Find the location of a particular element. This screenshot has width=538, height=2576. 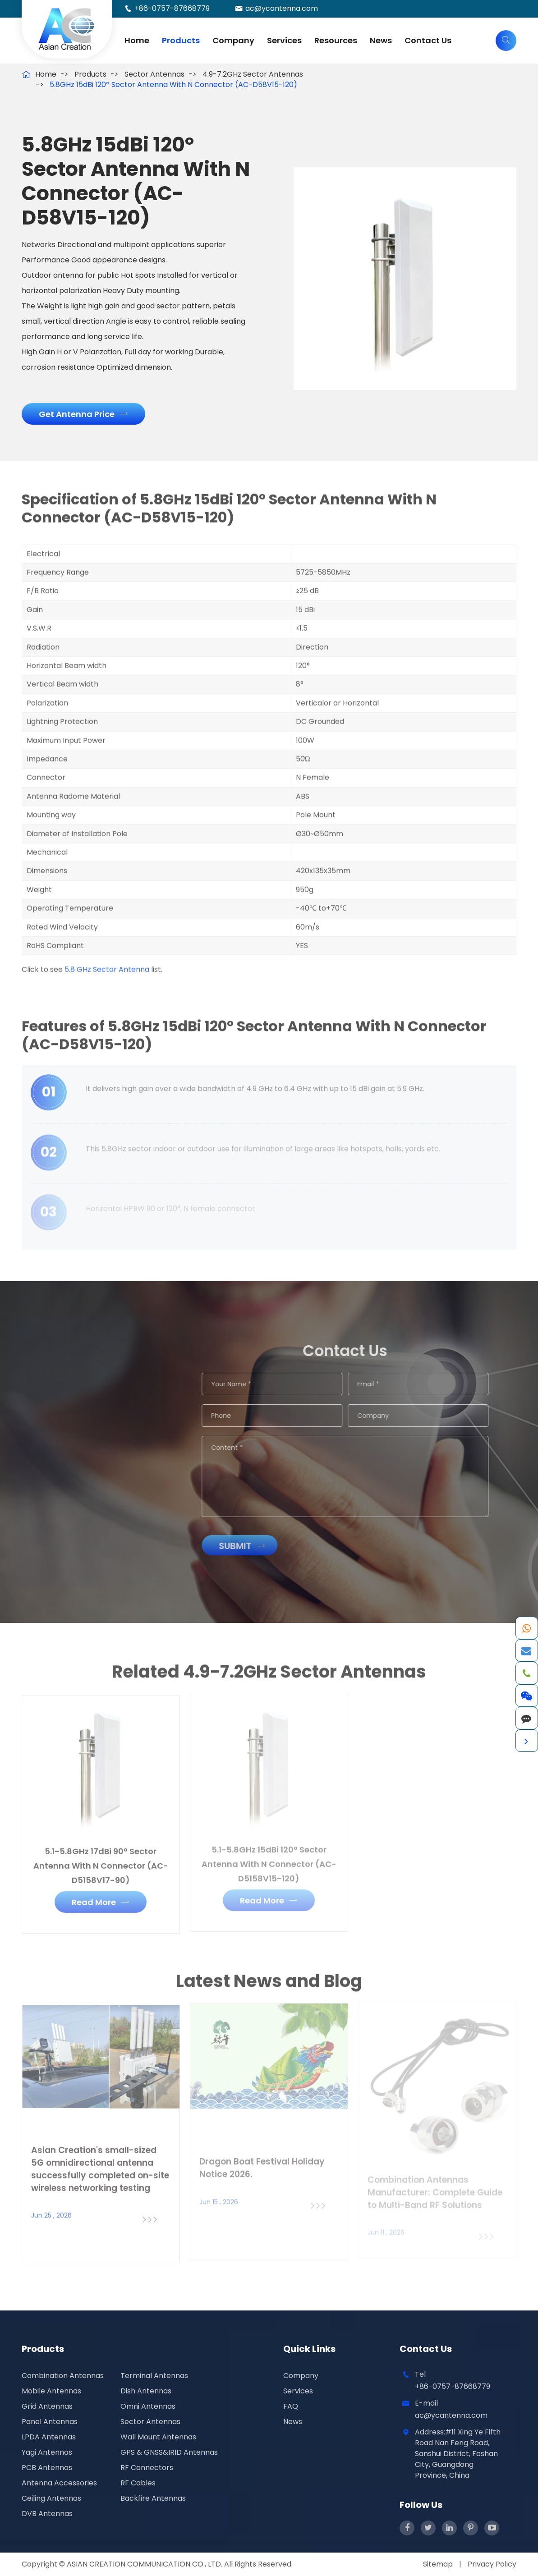

Resources is located at coordinates (335, 40).